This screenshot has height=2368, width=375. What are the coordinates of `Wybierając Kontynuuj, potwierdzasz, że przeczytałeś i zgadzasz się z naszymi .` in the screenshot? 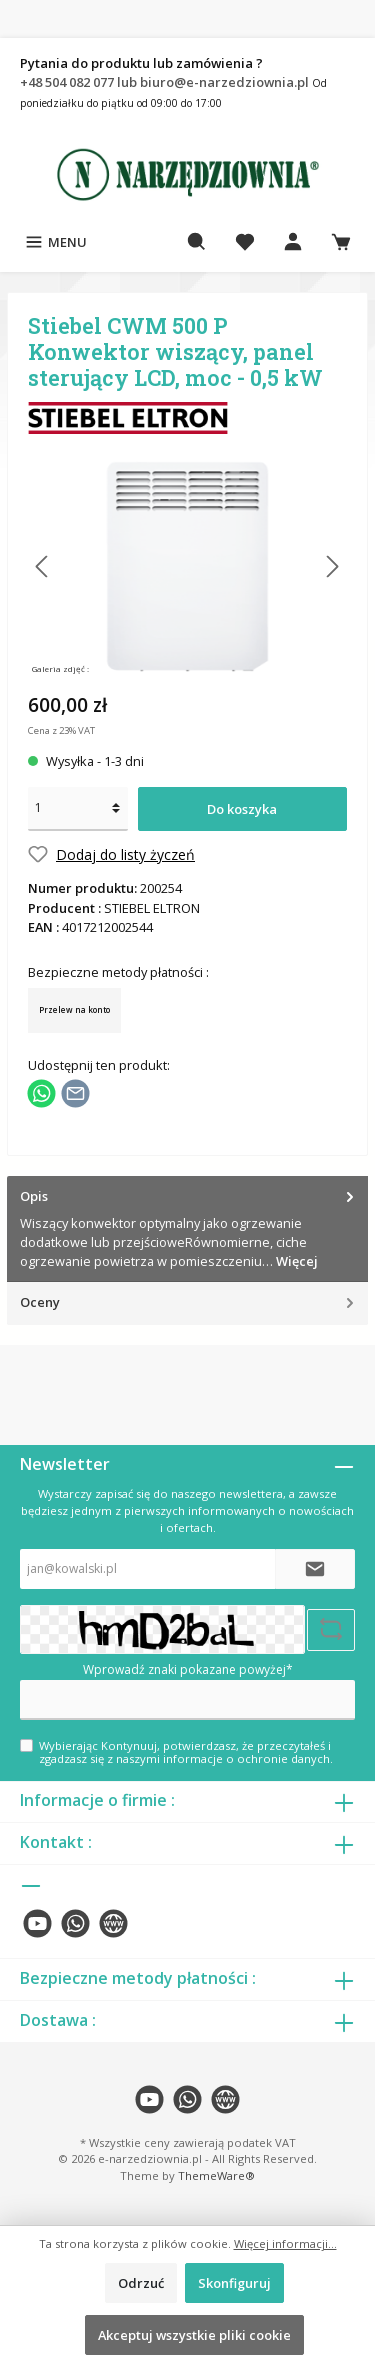 It's located at (186, 1752).